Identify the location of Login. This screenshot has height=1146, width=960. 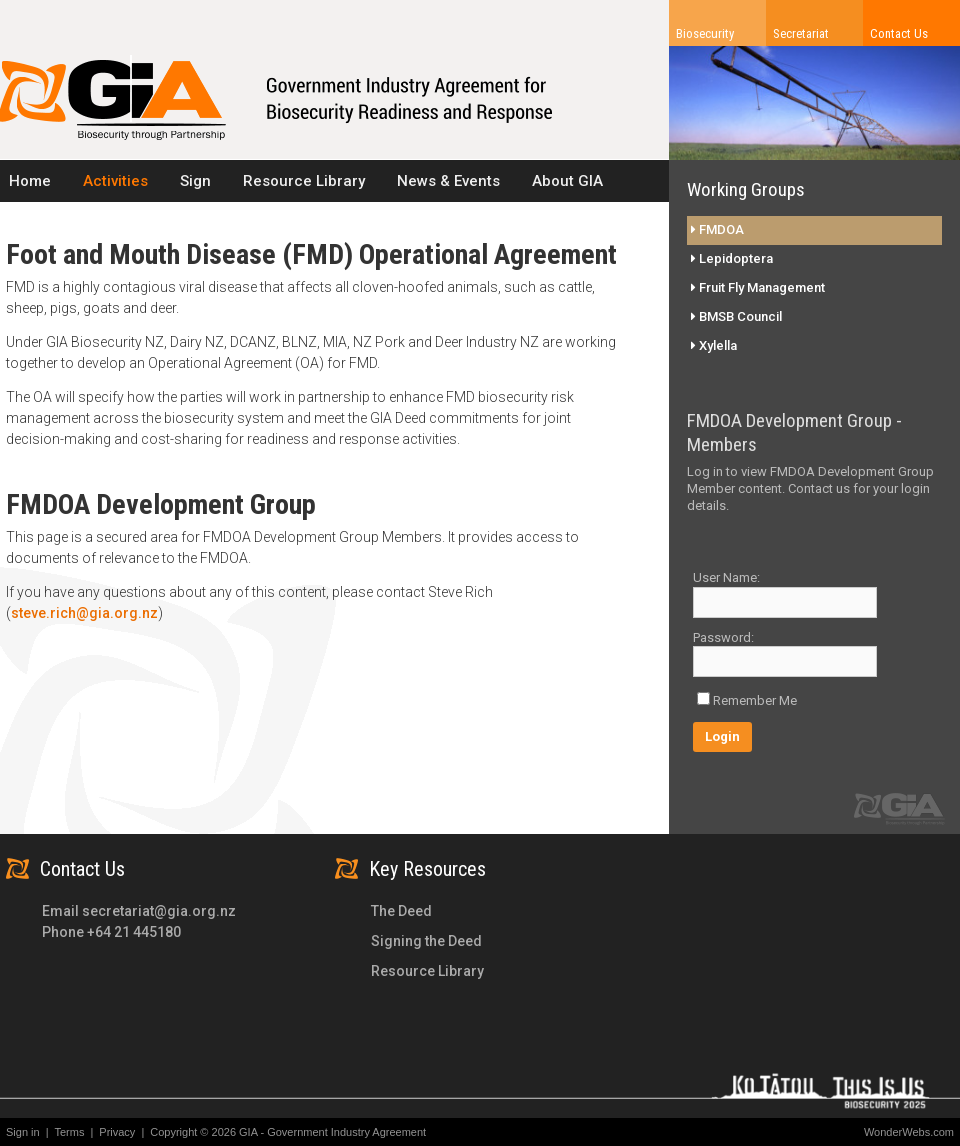
(722, 736).